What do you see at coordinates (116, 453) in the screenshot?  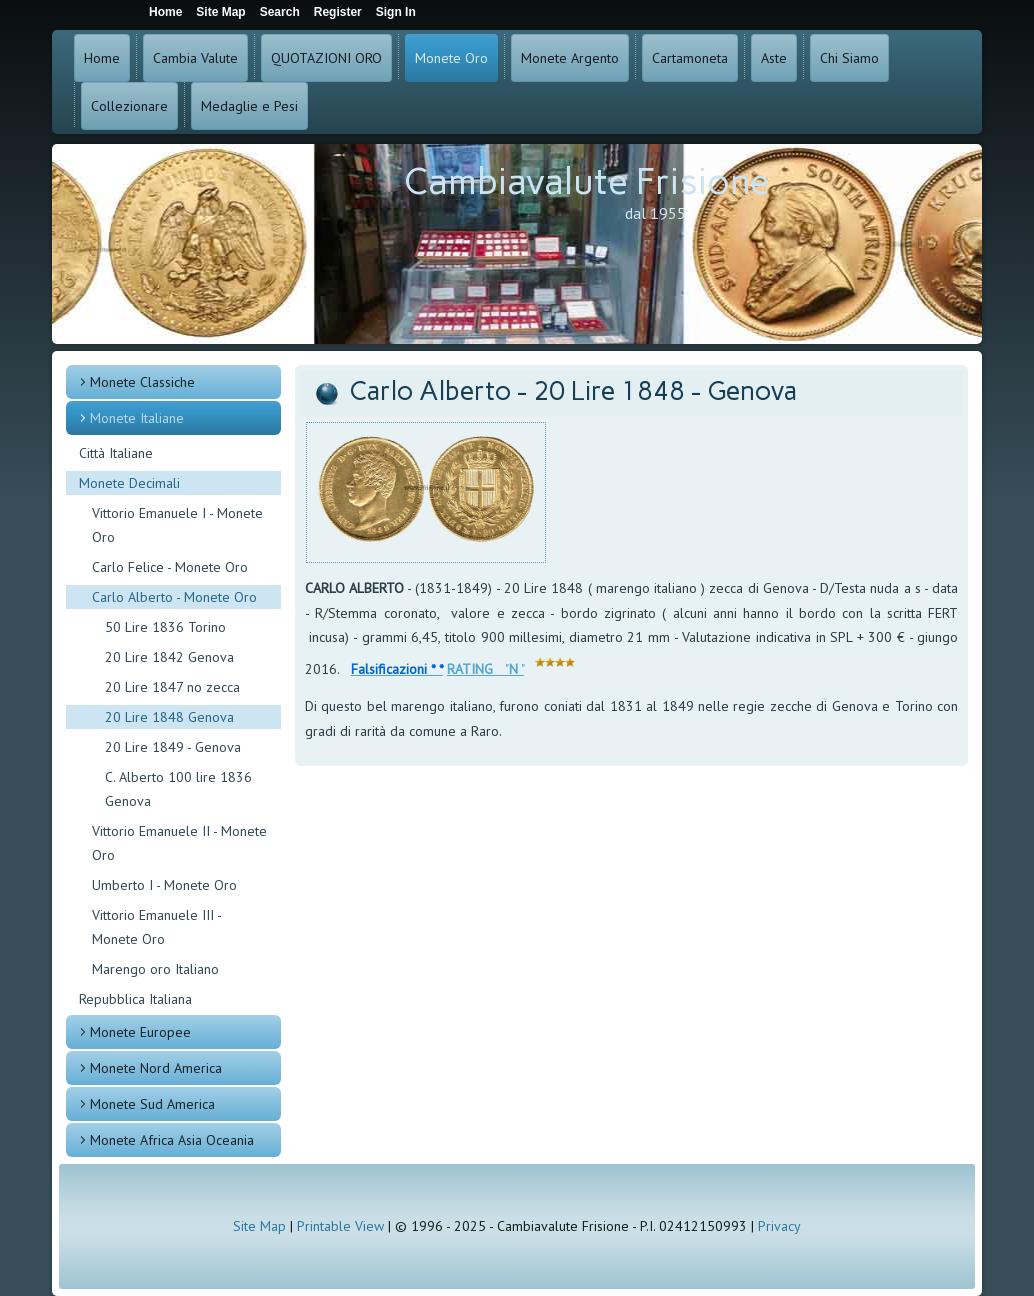 I see `Città Italiane` at bounding box center [116, 453].